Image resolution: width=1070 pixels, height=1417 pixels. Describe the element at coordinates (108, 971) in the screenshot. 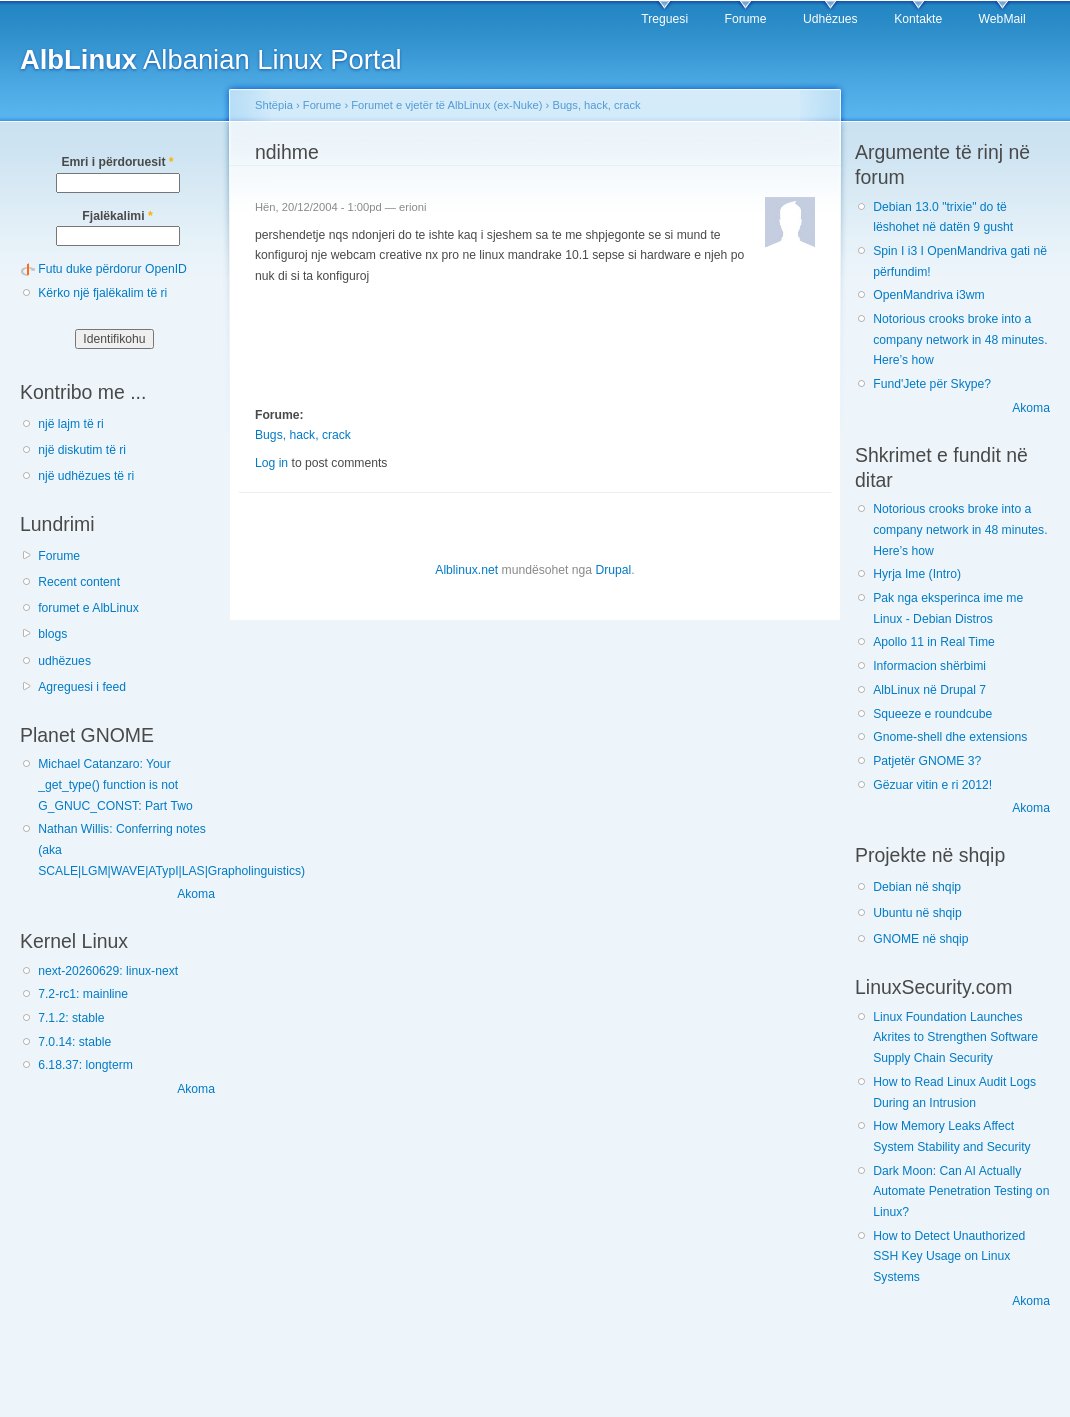

I see `next-20260629: linux-next` at that location.